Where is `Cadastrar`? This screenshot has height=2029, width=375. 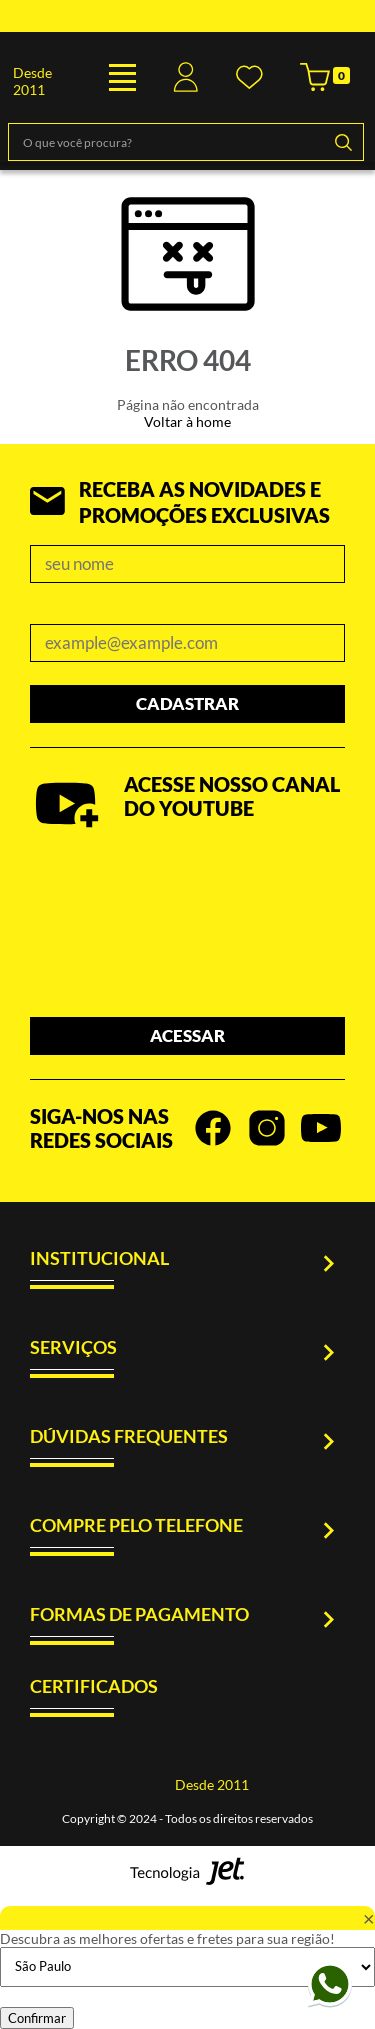 Cadastrar is located at coordinates (187, 703).